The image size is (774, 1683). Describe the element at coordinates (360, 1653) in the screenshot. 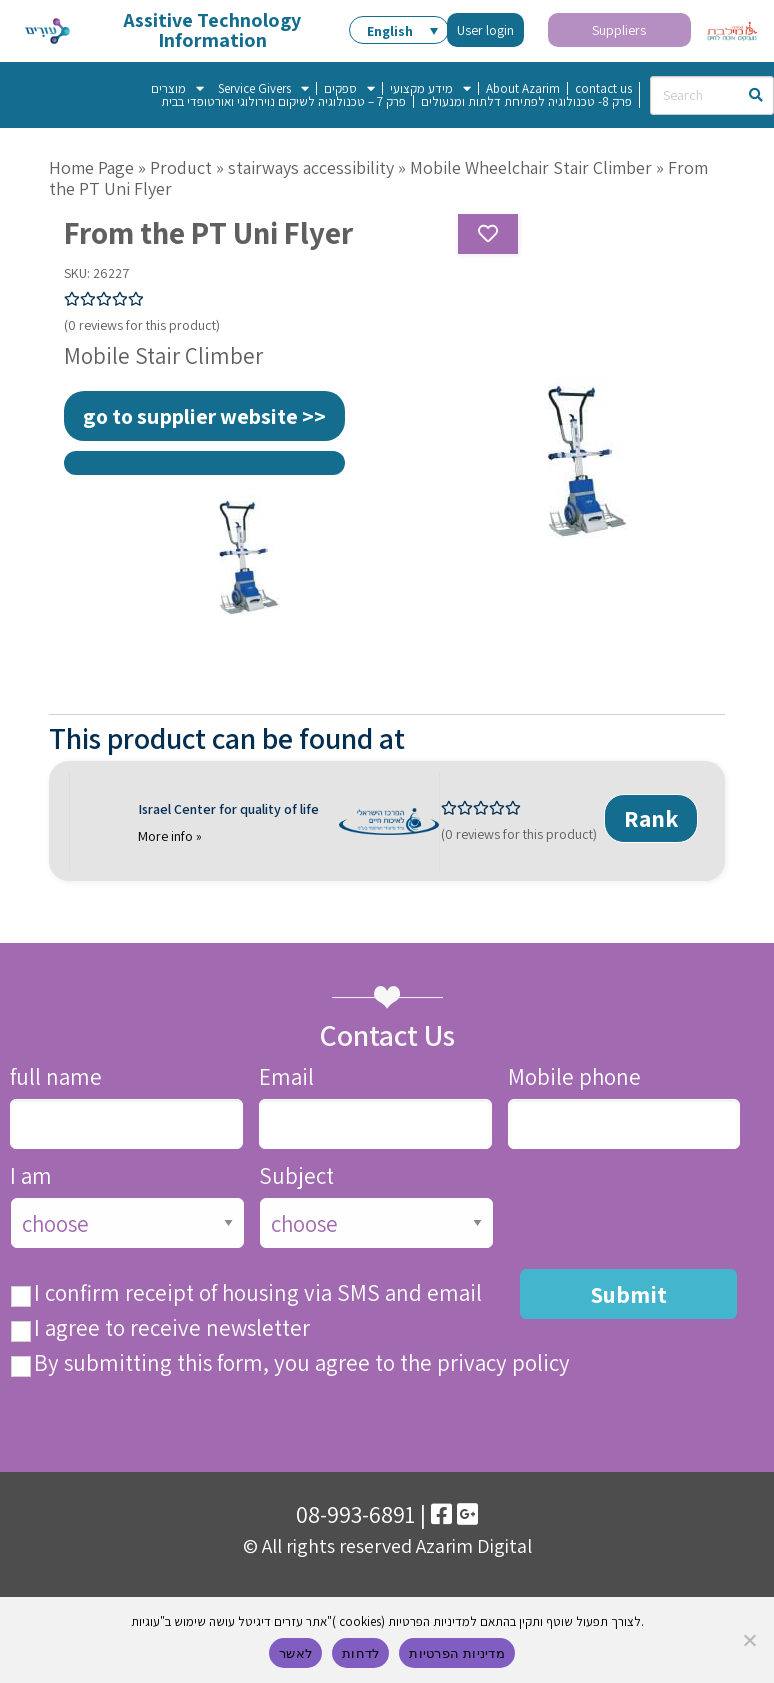

I see `לדחות` at that location.